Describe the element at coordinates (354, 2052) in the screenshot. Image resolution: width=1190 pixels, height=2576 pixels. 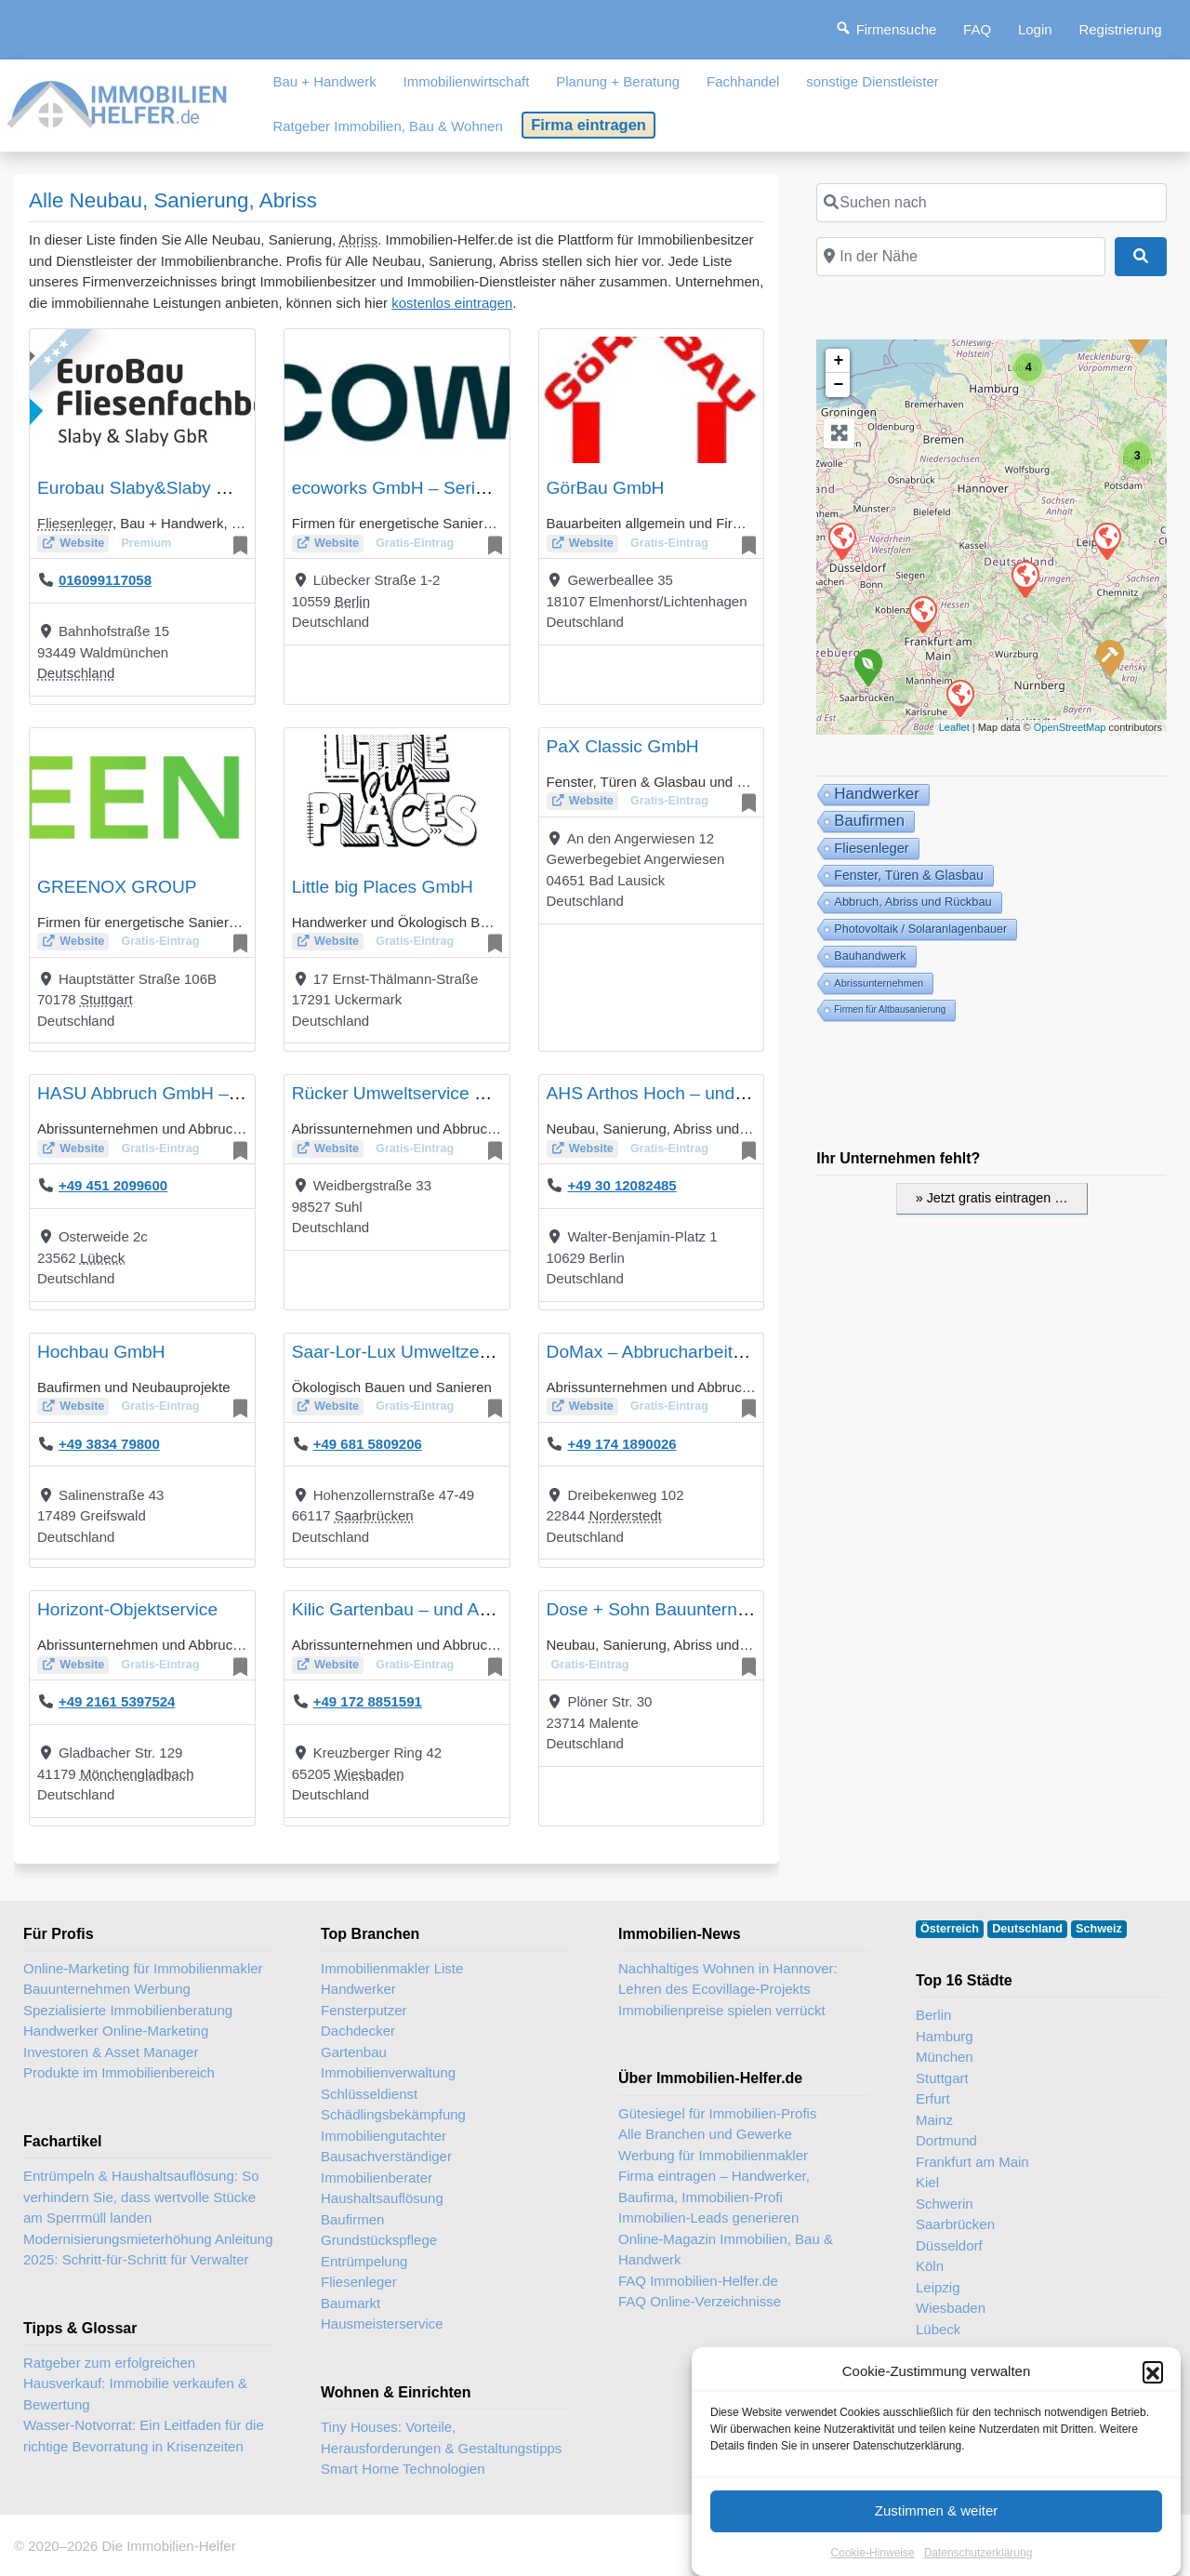
I see `Gartenbau` at that location.